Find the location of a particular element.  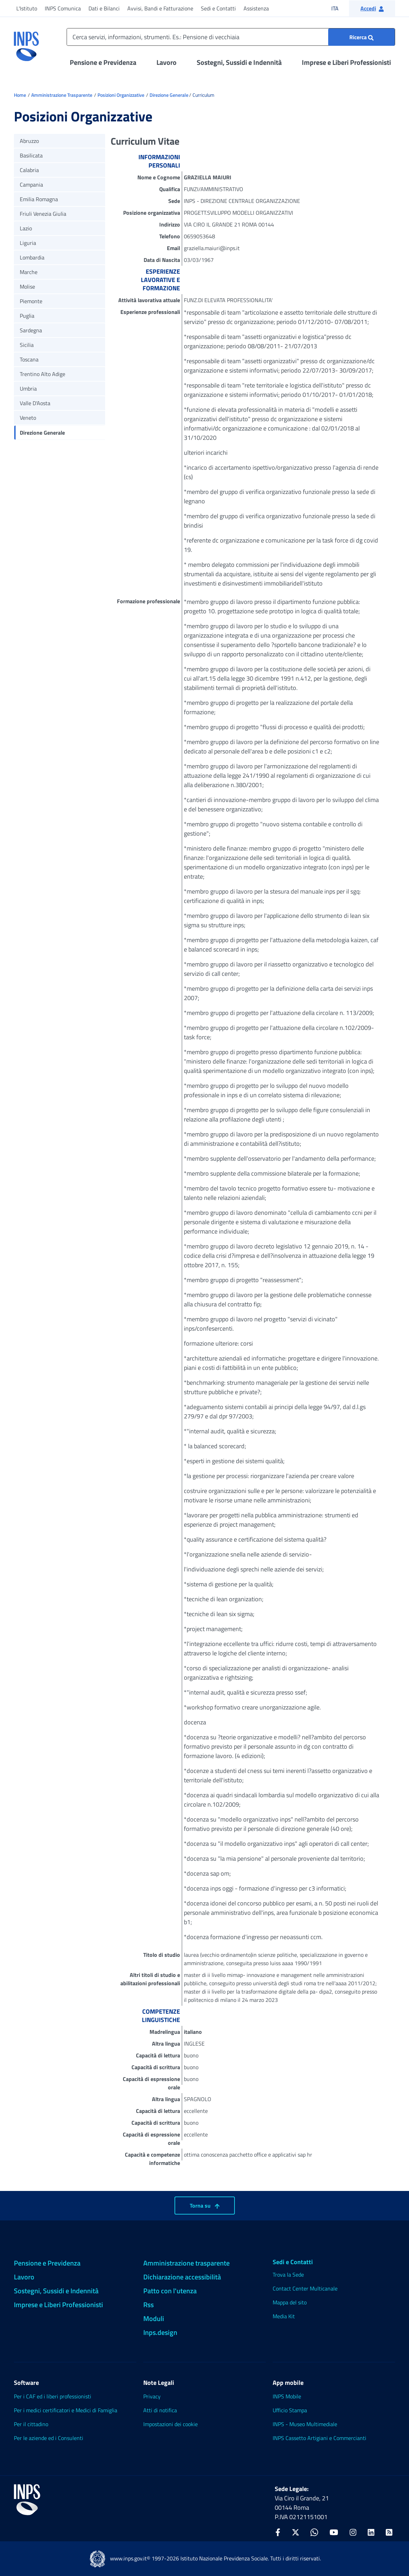

Inps.design is located at coordinates (160, 2332).